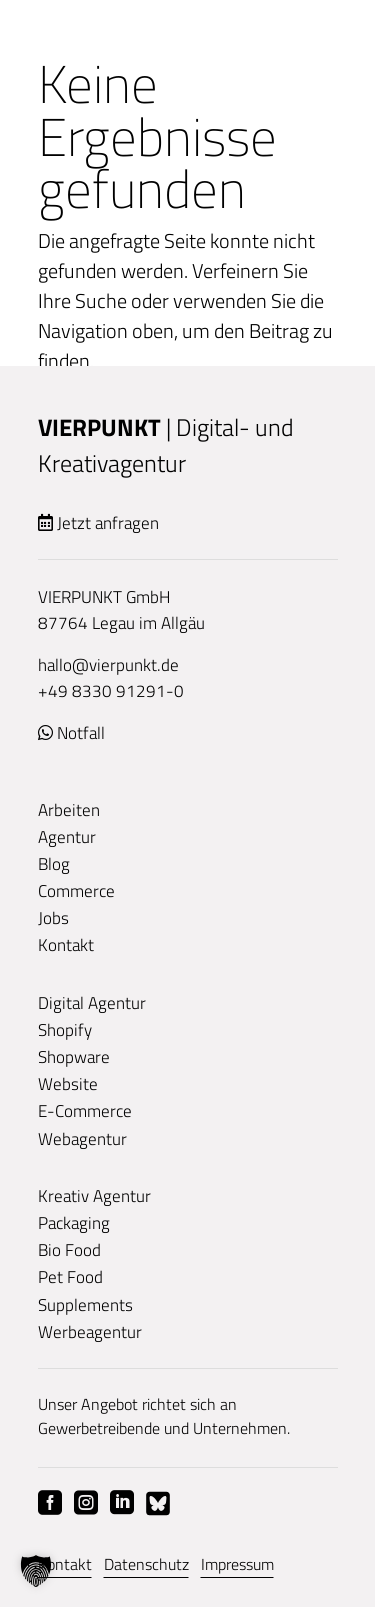  What do you see at coordinates (85, 1111) in the screenshot?
I see `E-Commerce` at bounding box center [85, 1111].